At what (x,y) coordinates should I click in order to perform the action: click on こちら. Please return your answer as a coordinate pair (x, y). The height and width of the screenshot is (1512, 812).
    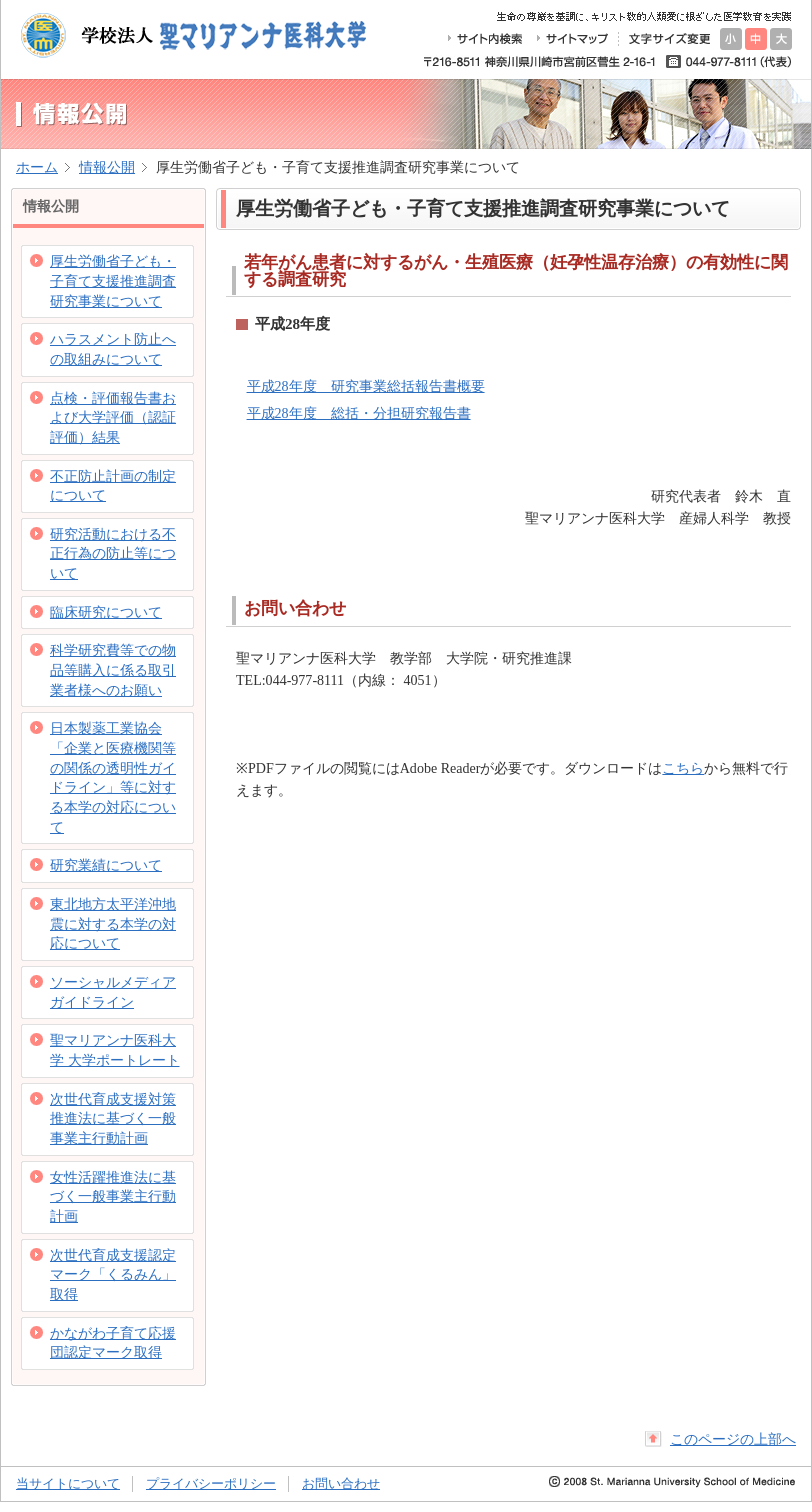
    Looking at the image, I should click on (683, 768).